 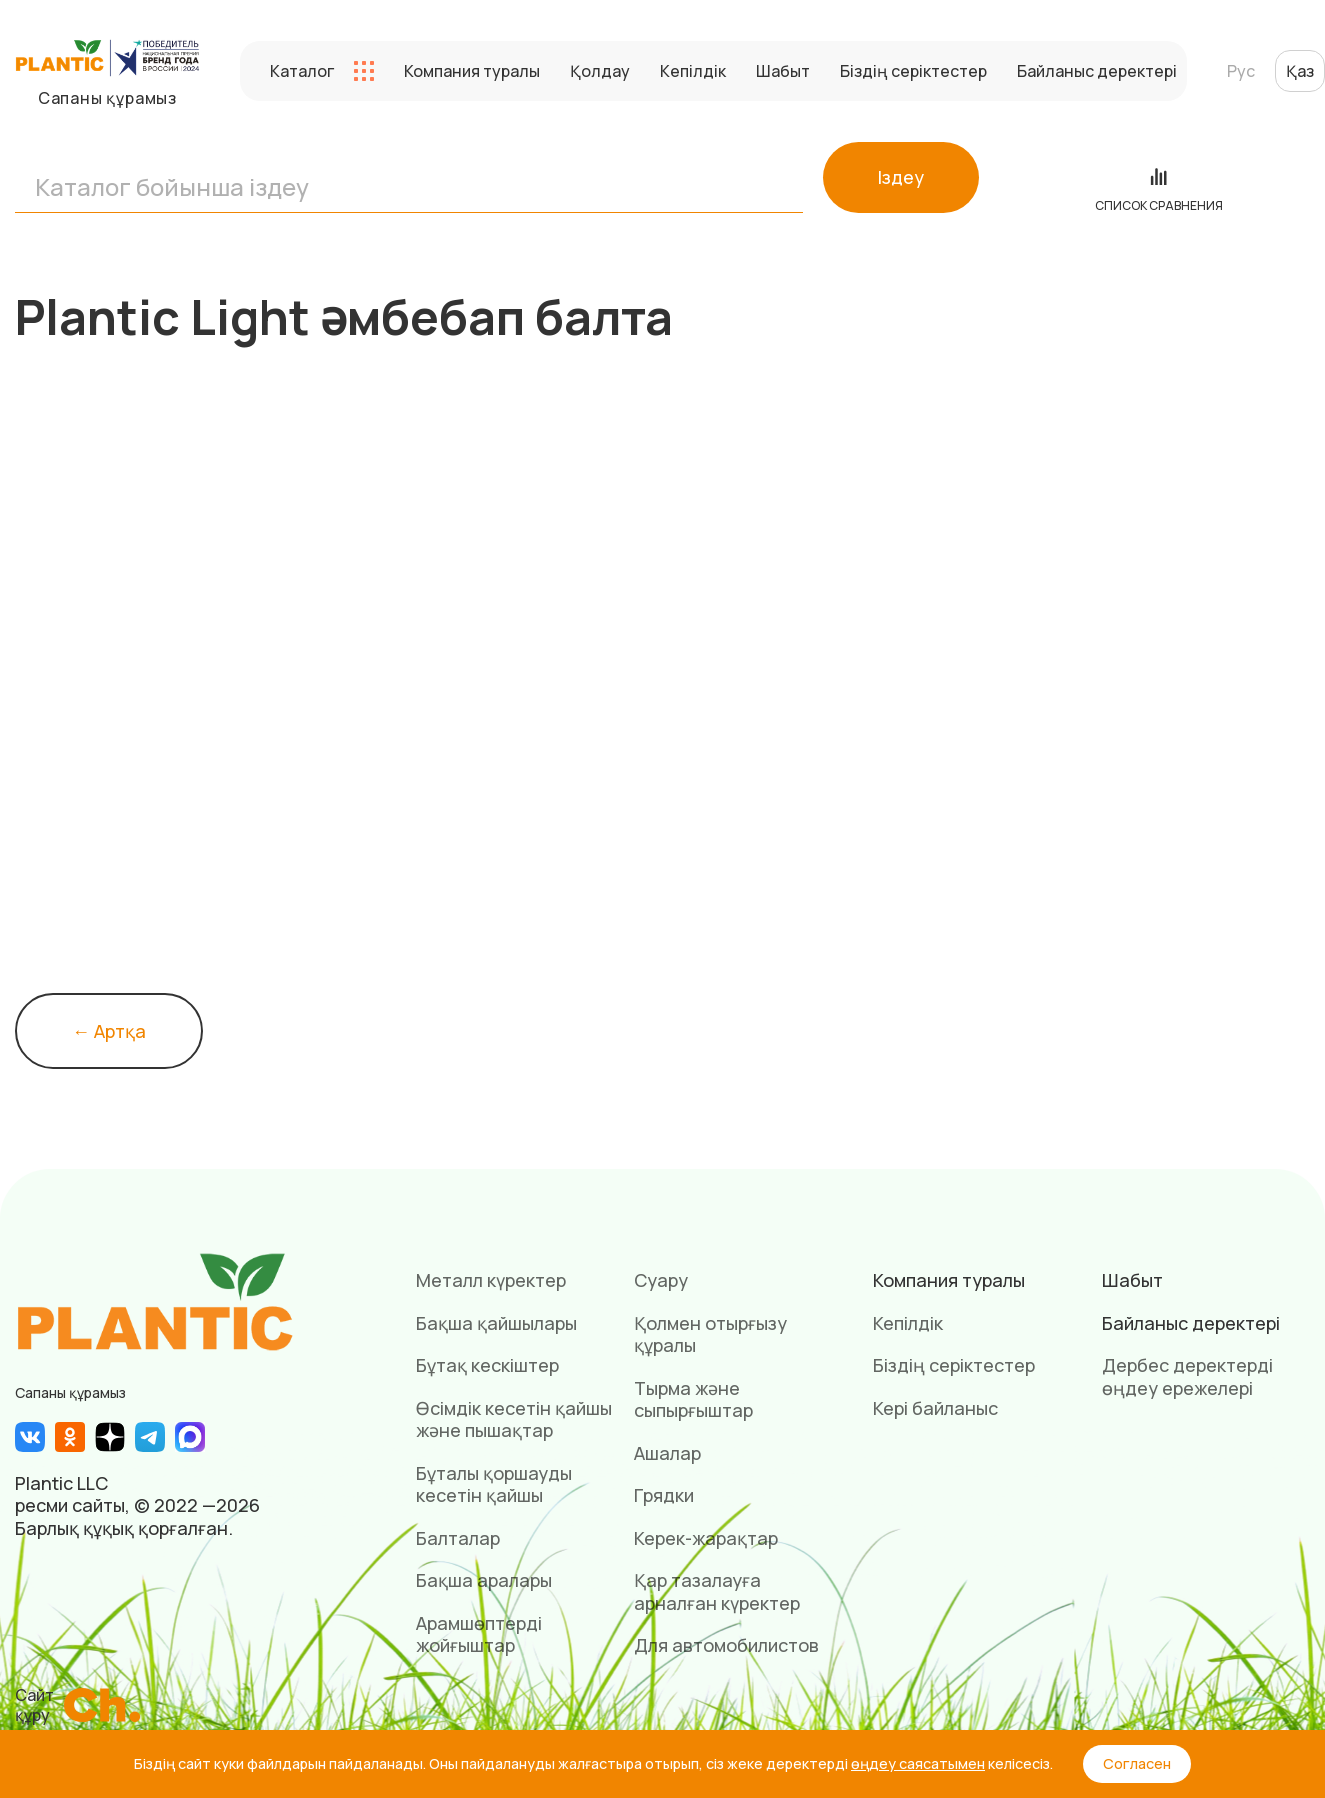 I want to click on Іздеу, so click(x=901, y=177).